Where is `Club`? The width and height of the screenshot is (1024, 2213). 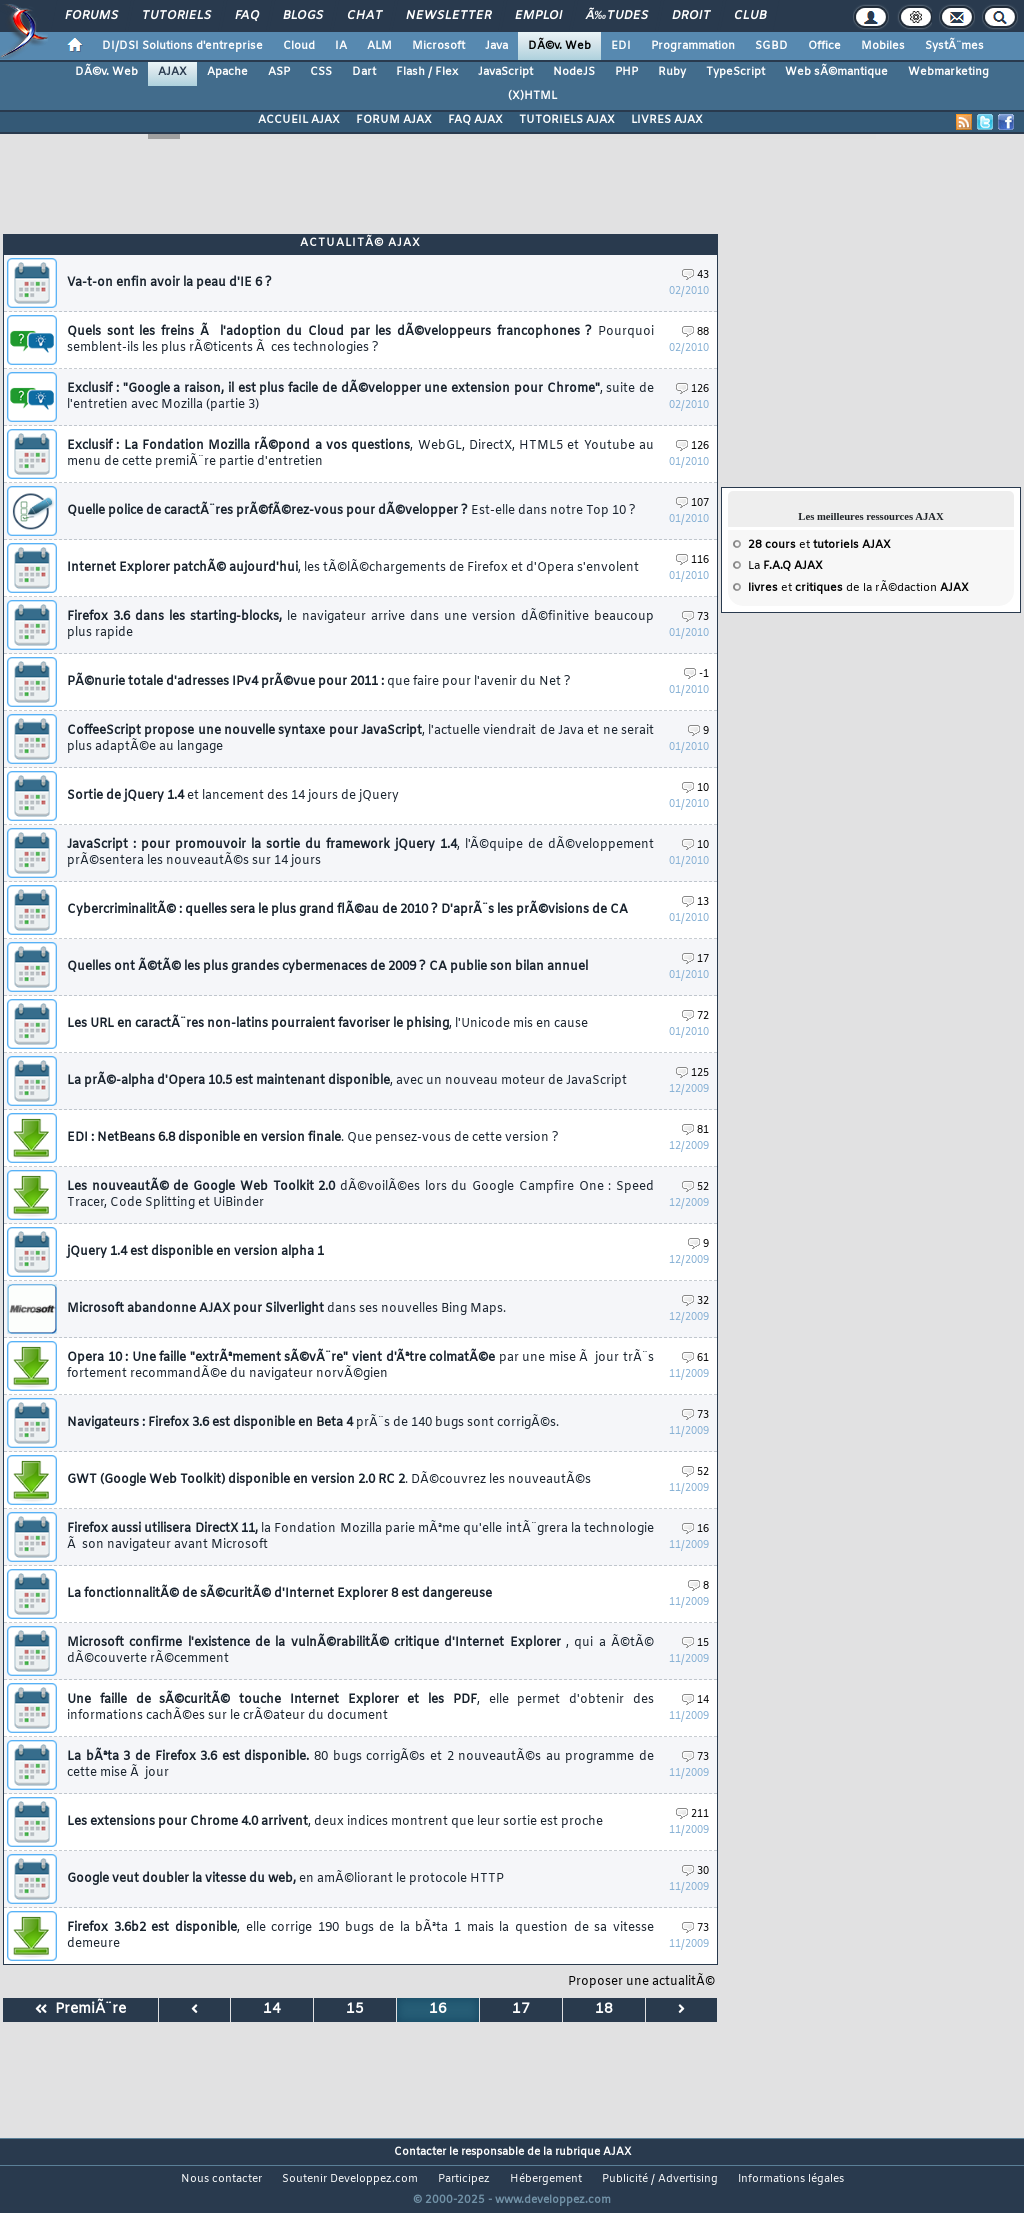 Club is located at coordinates (750, 16).